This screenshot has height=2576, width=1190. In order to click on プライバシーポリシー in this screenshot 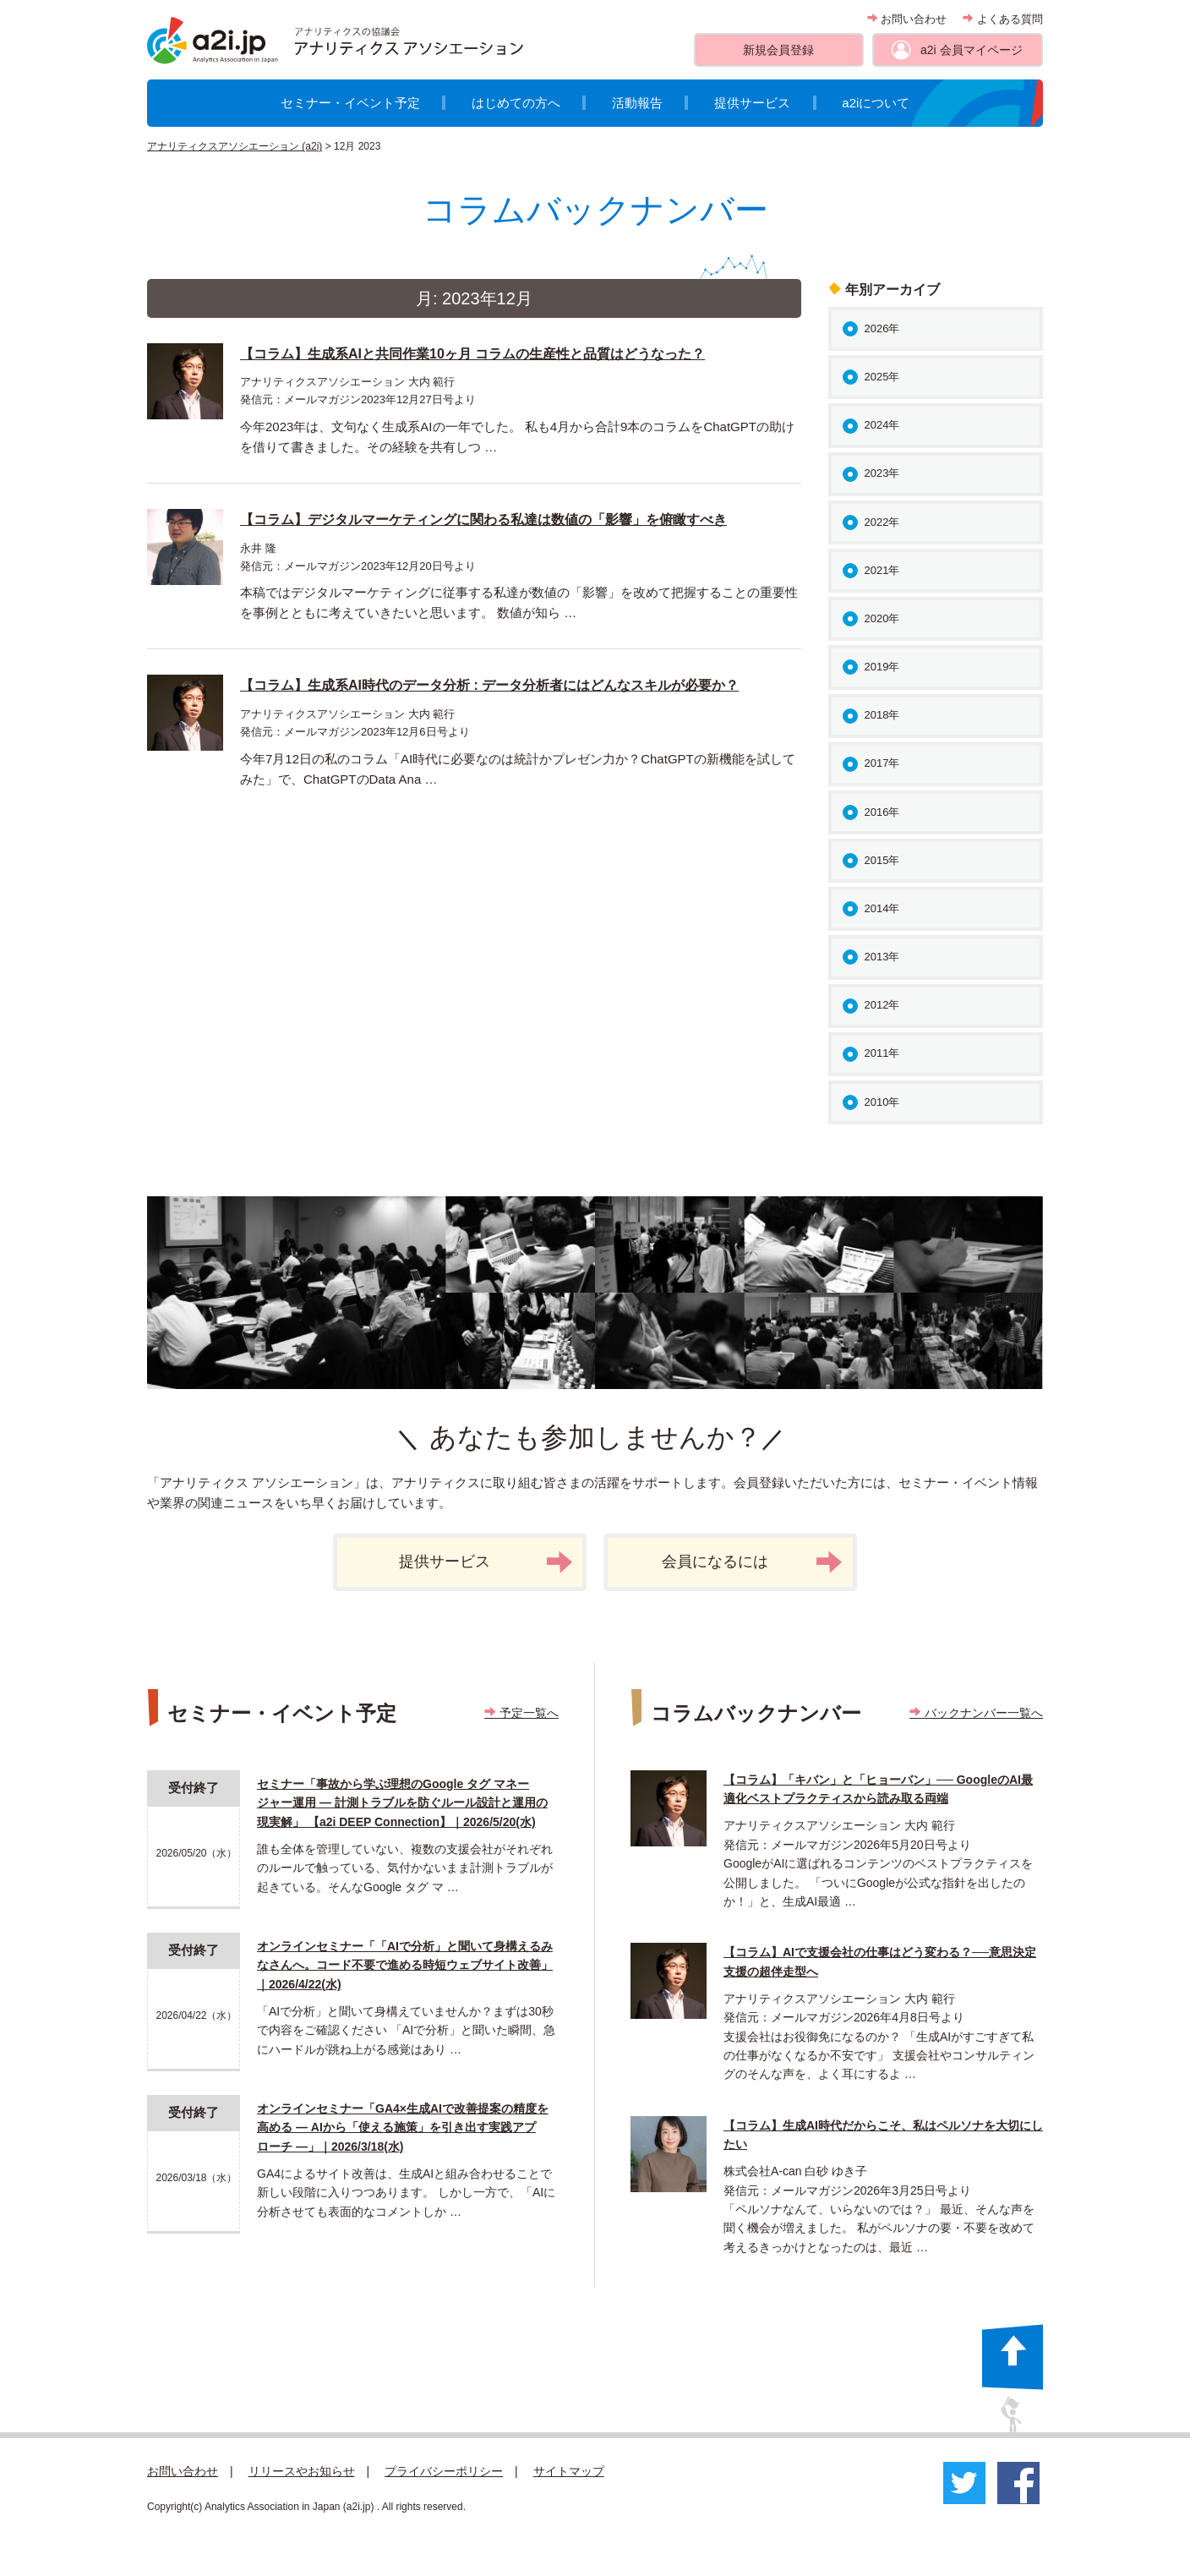, I will do `click(444, 2471)`.